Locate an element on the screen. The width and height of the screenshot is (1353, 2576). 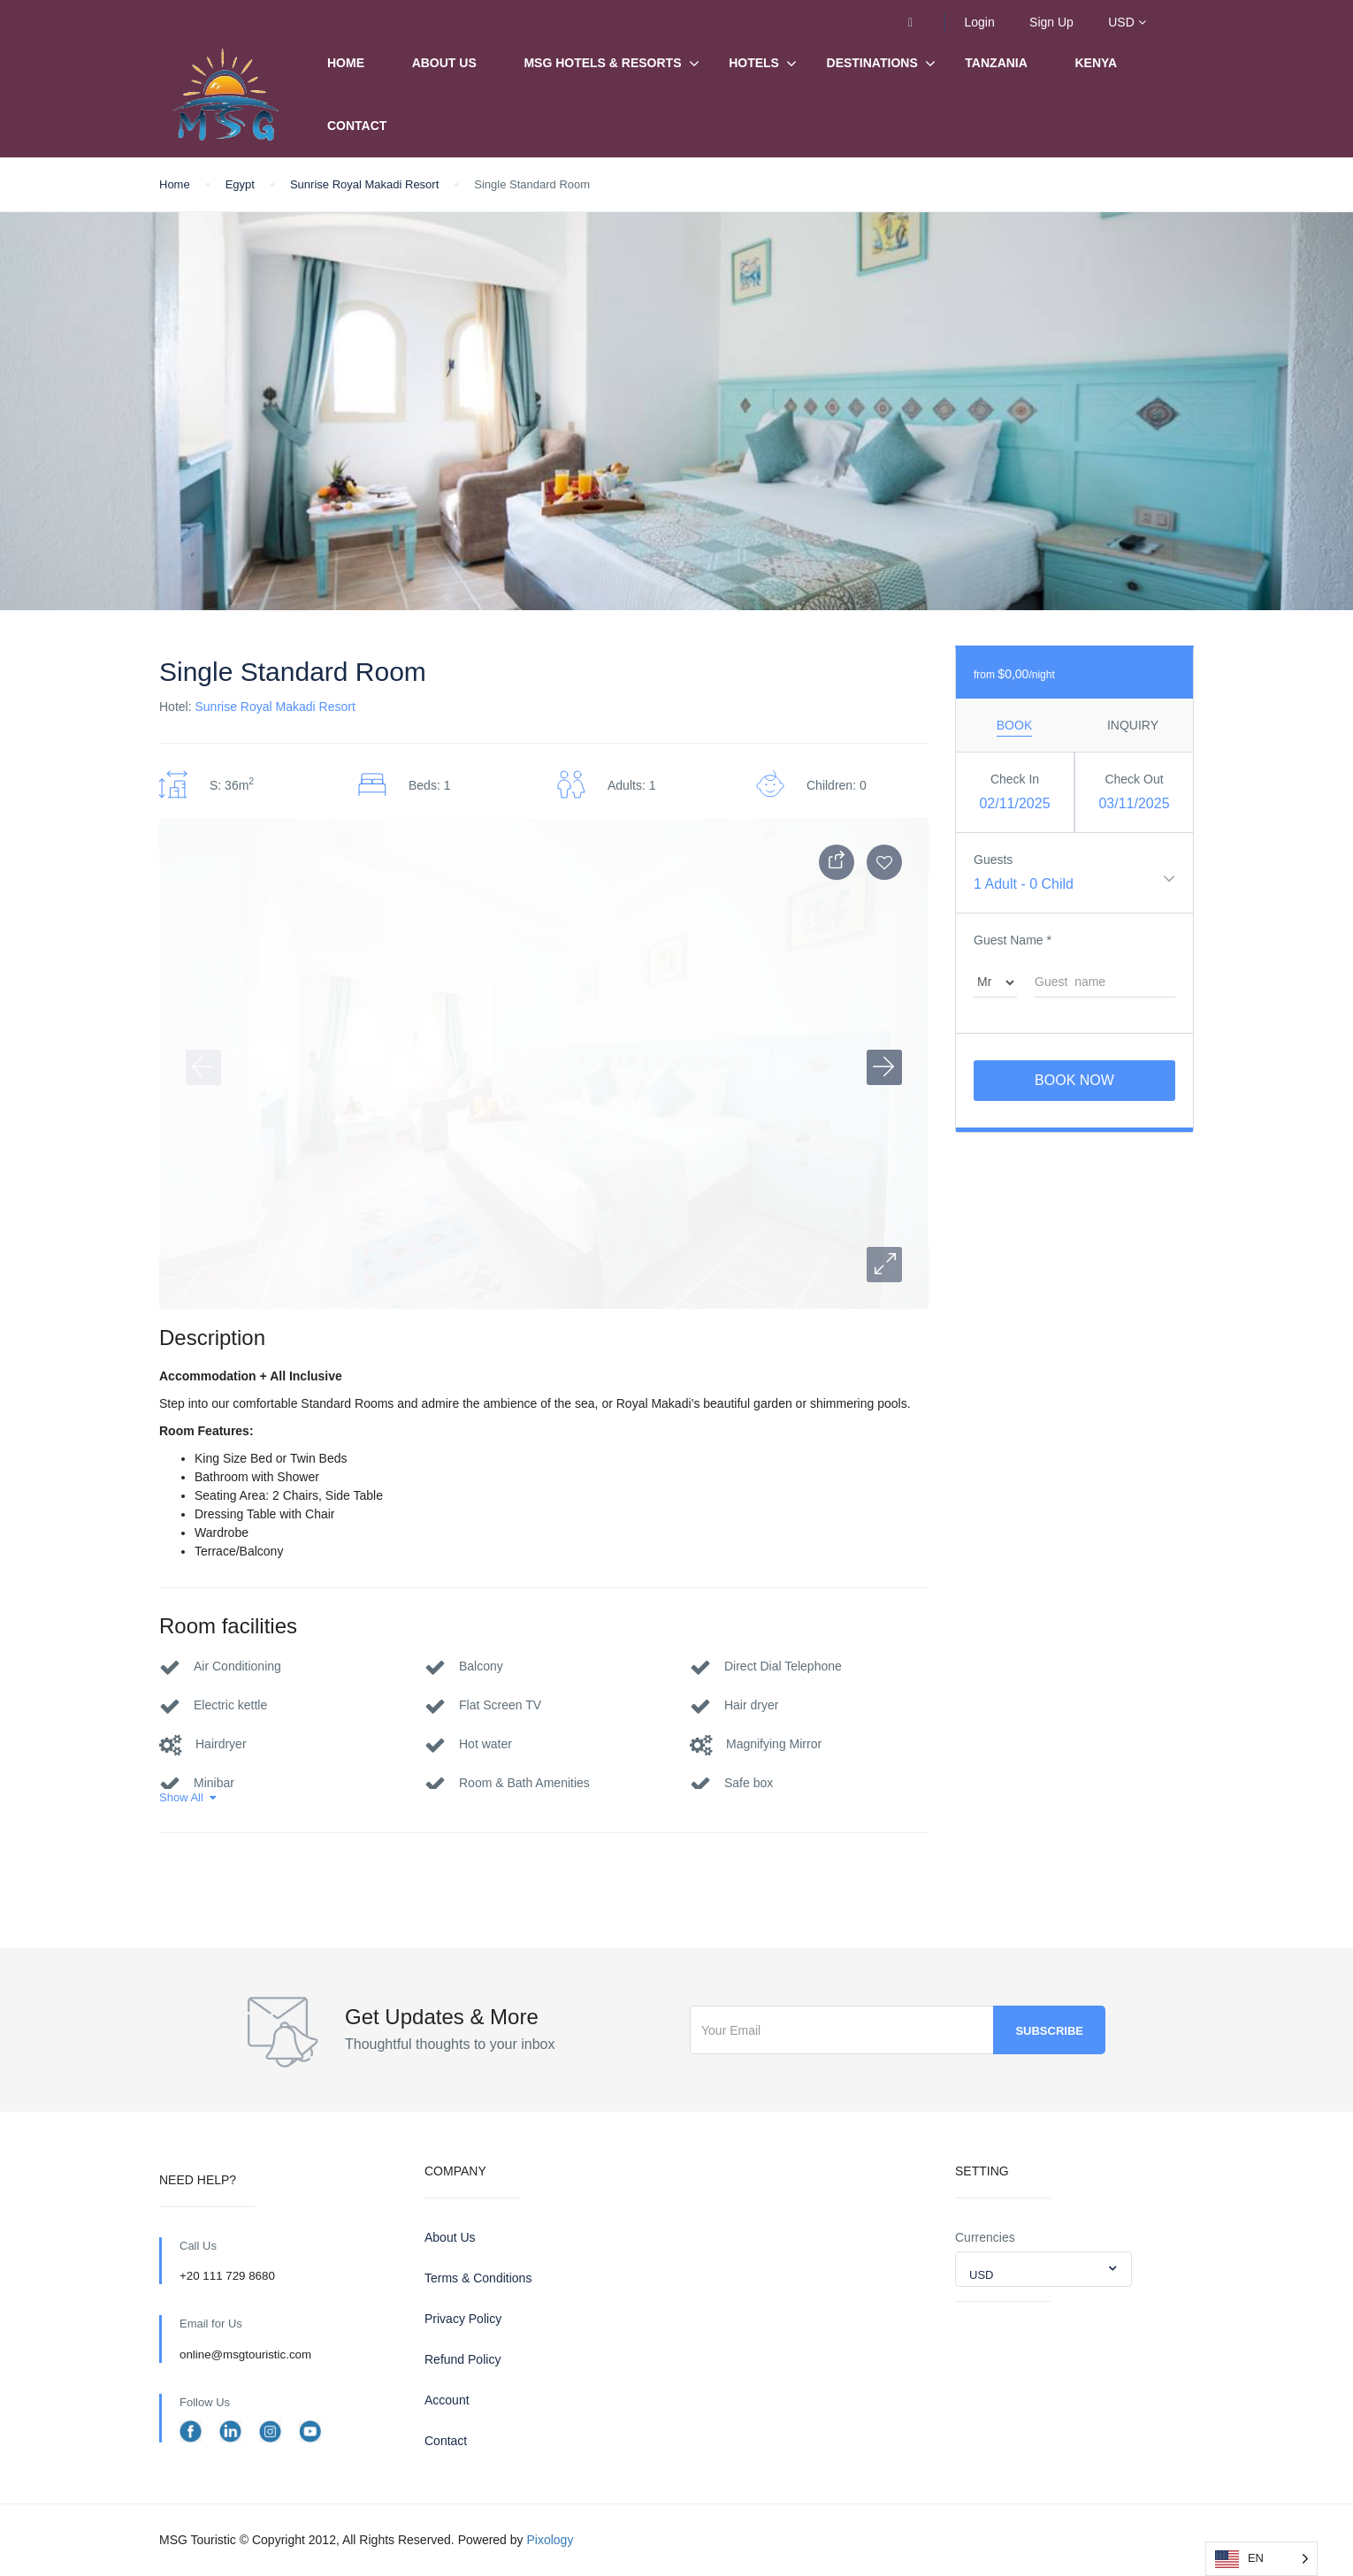
Check Out is located at coordinates (1134, 779).